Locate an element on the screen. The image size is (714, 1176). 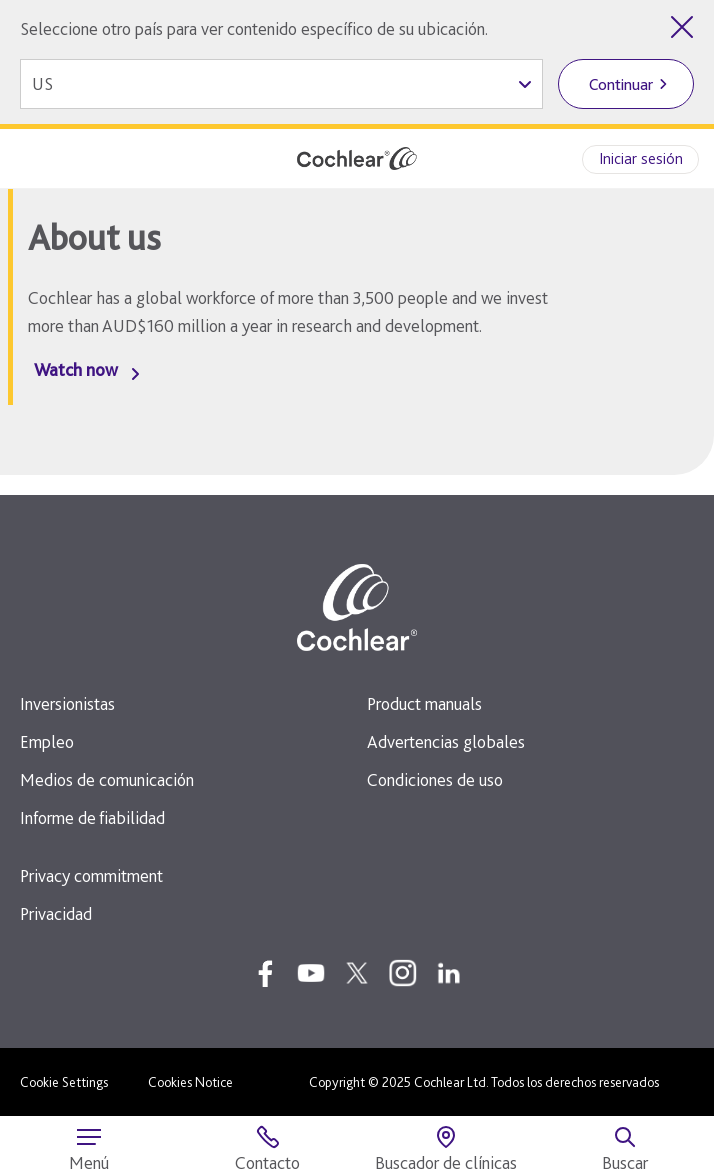
Privacidad is located at coordinates (56, 913).